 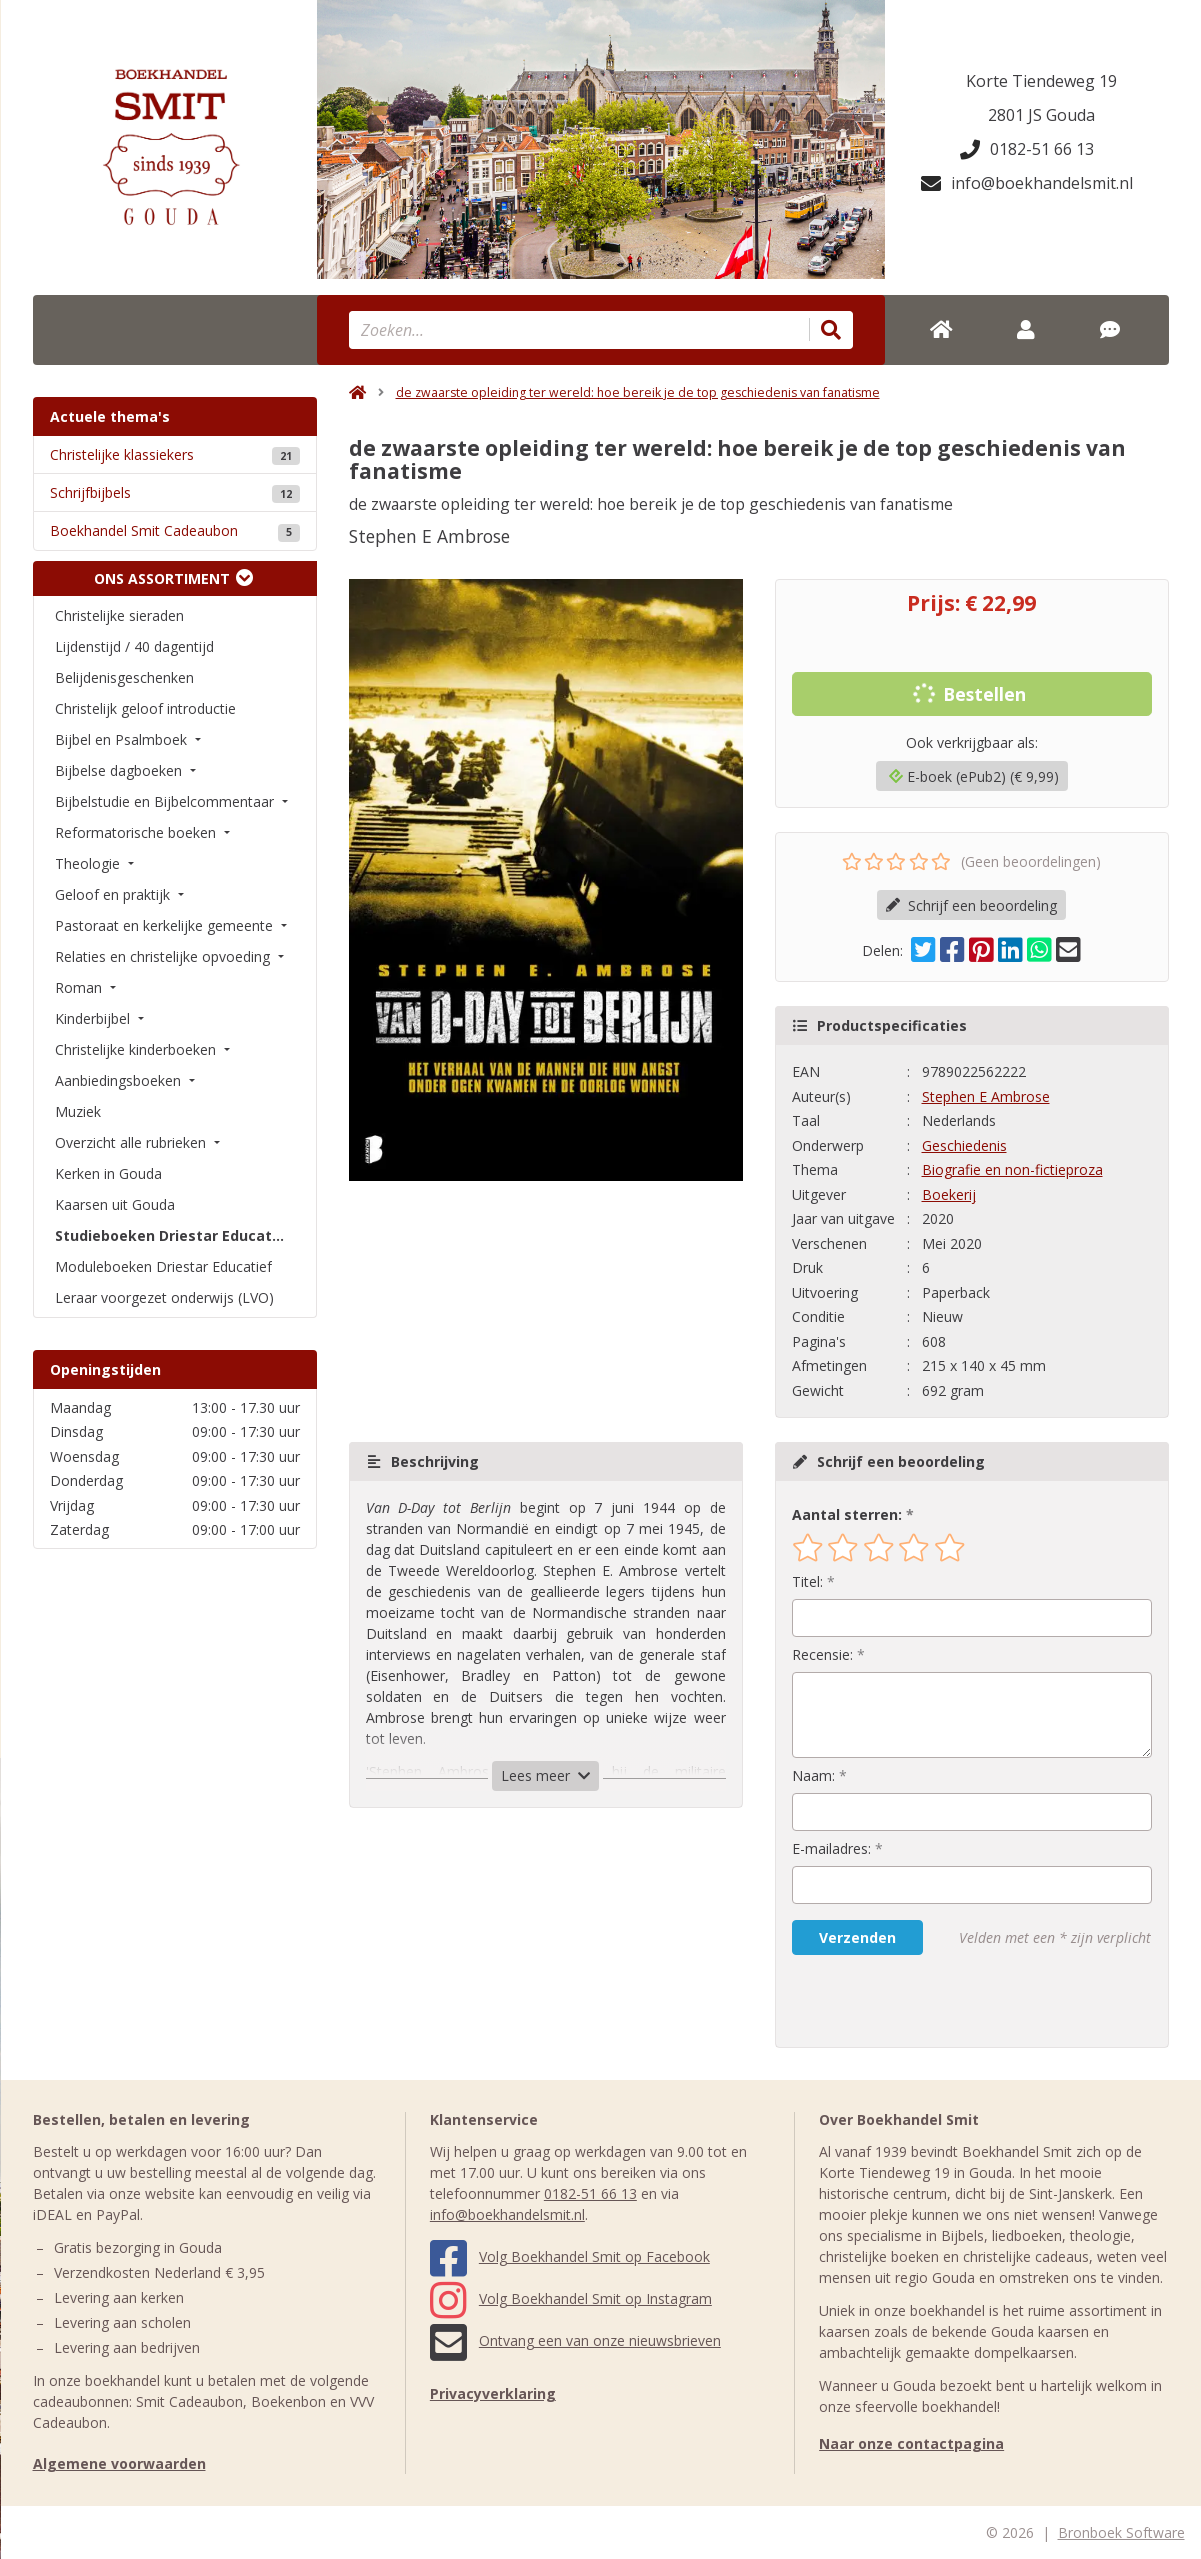 I want to click on Schrijf een beoordeling, so click(x=971, y=905).